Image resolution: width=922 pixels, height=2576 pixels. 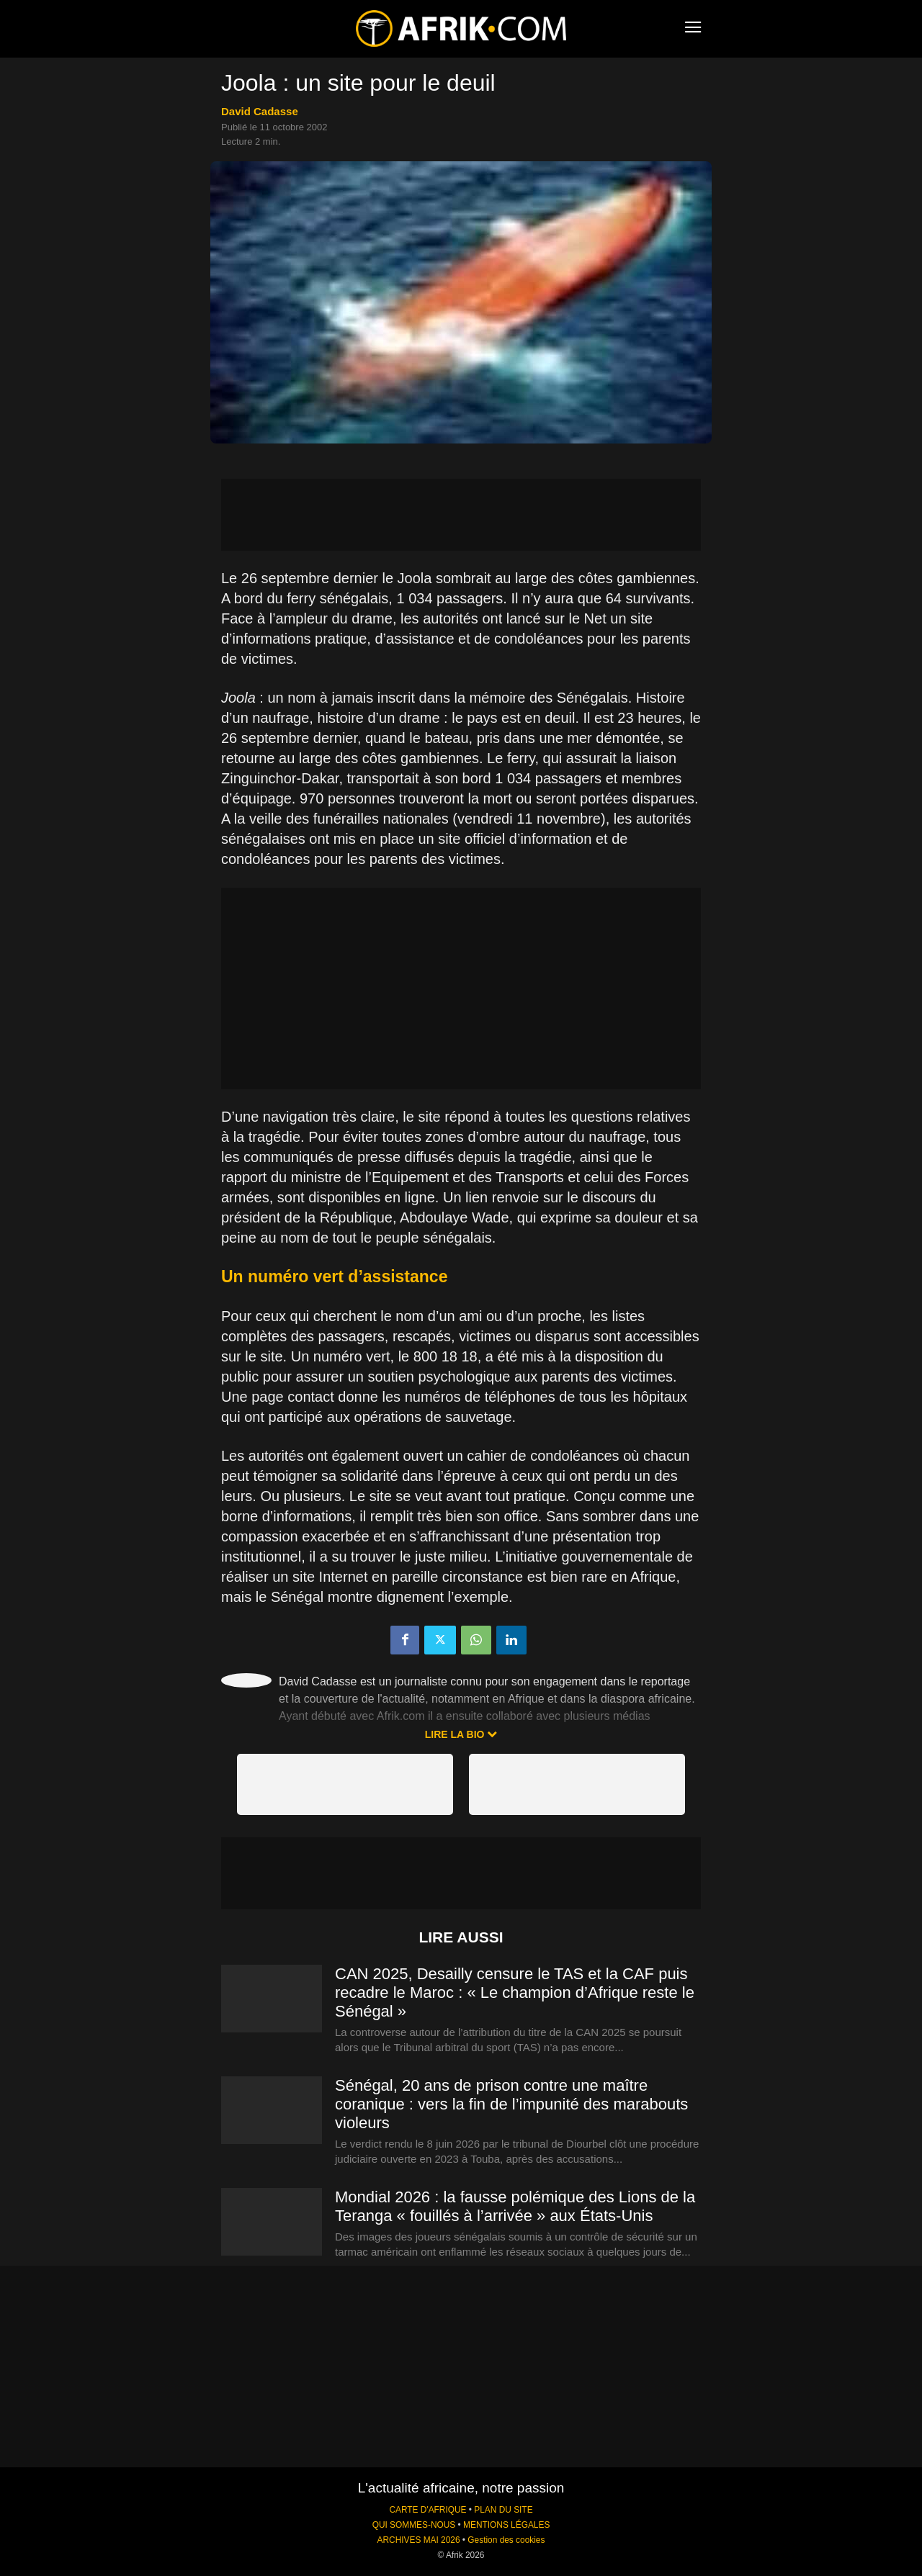 I want to click on ARCHIVES MAI 2026, so click(x=418, y=2540).